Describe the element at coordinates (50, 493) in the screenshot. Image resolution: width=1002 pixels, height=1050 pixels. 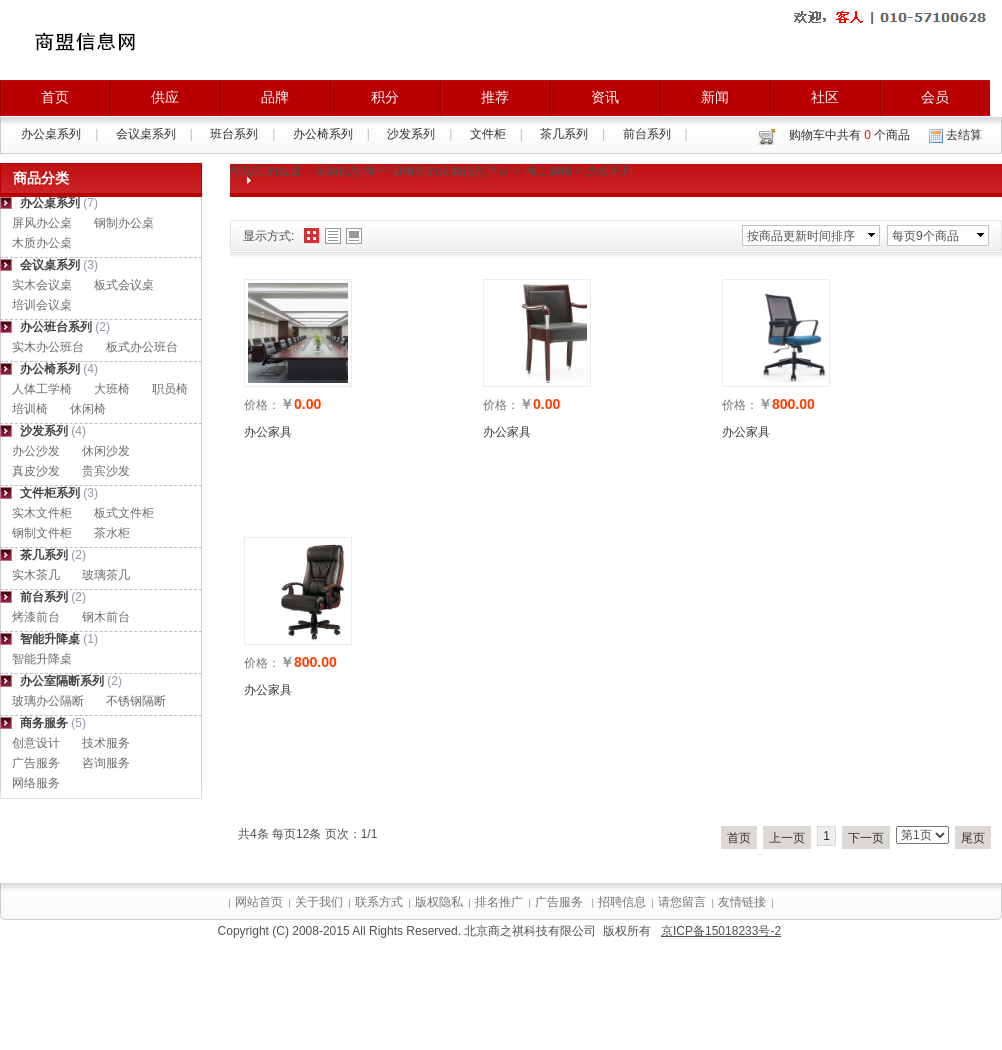
I see `文件柜系列` at that location.